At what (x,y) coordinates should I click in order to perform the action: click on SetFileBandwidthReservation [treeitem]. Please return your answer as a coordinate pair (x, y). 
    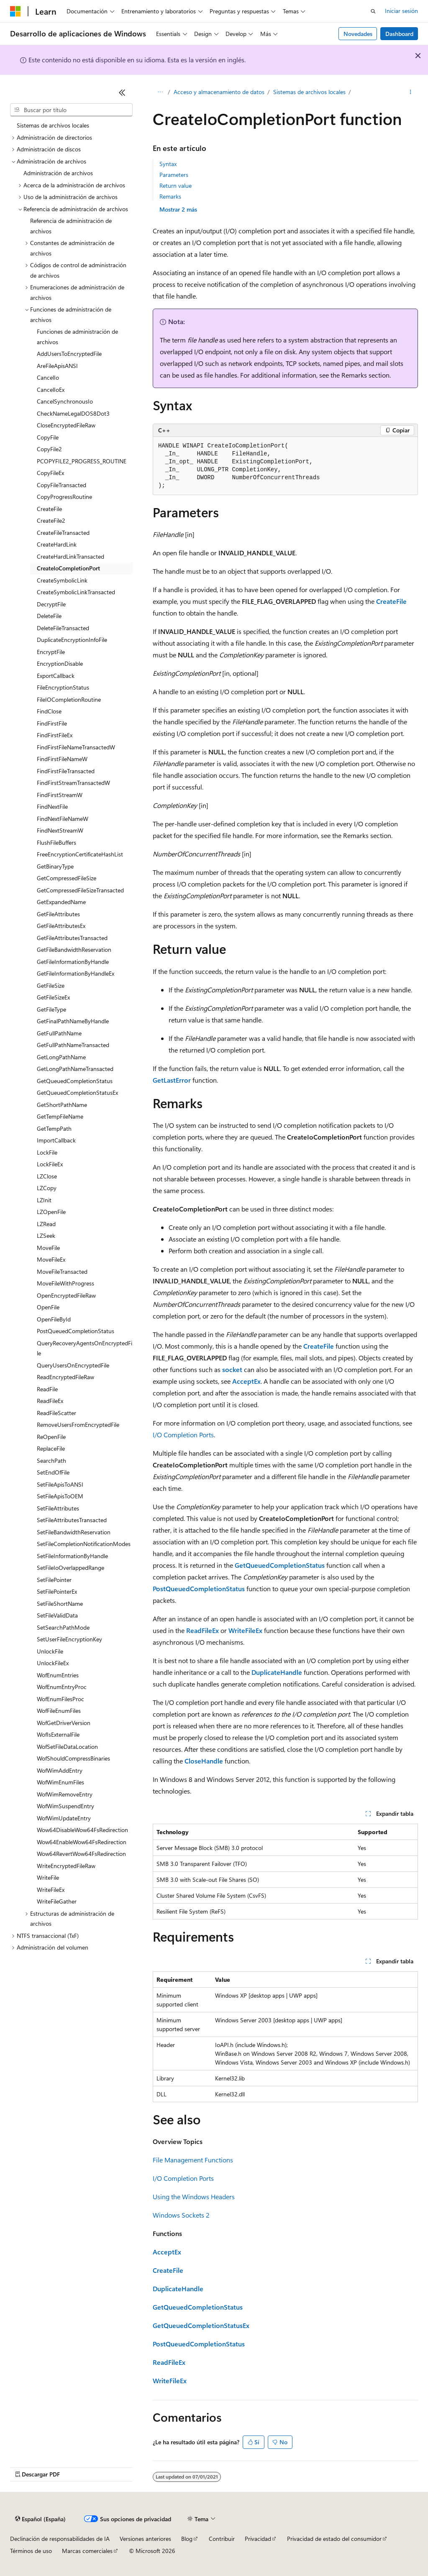
    Looking at the image, I should click on (73, 1532).